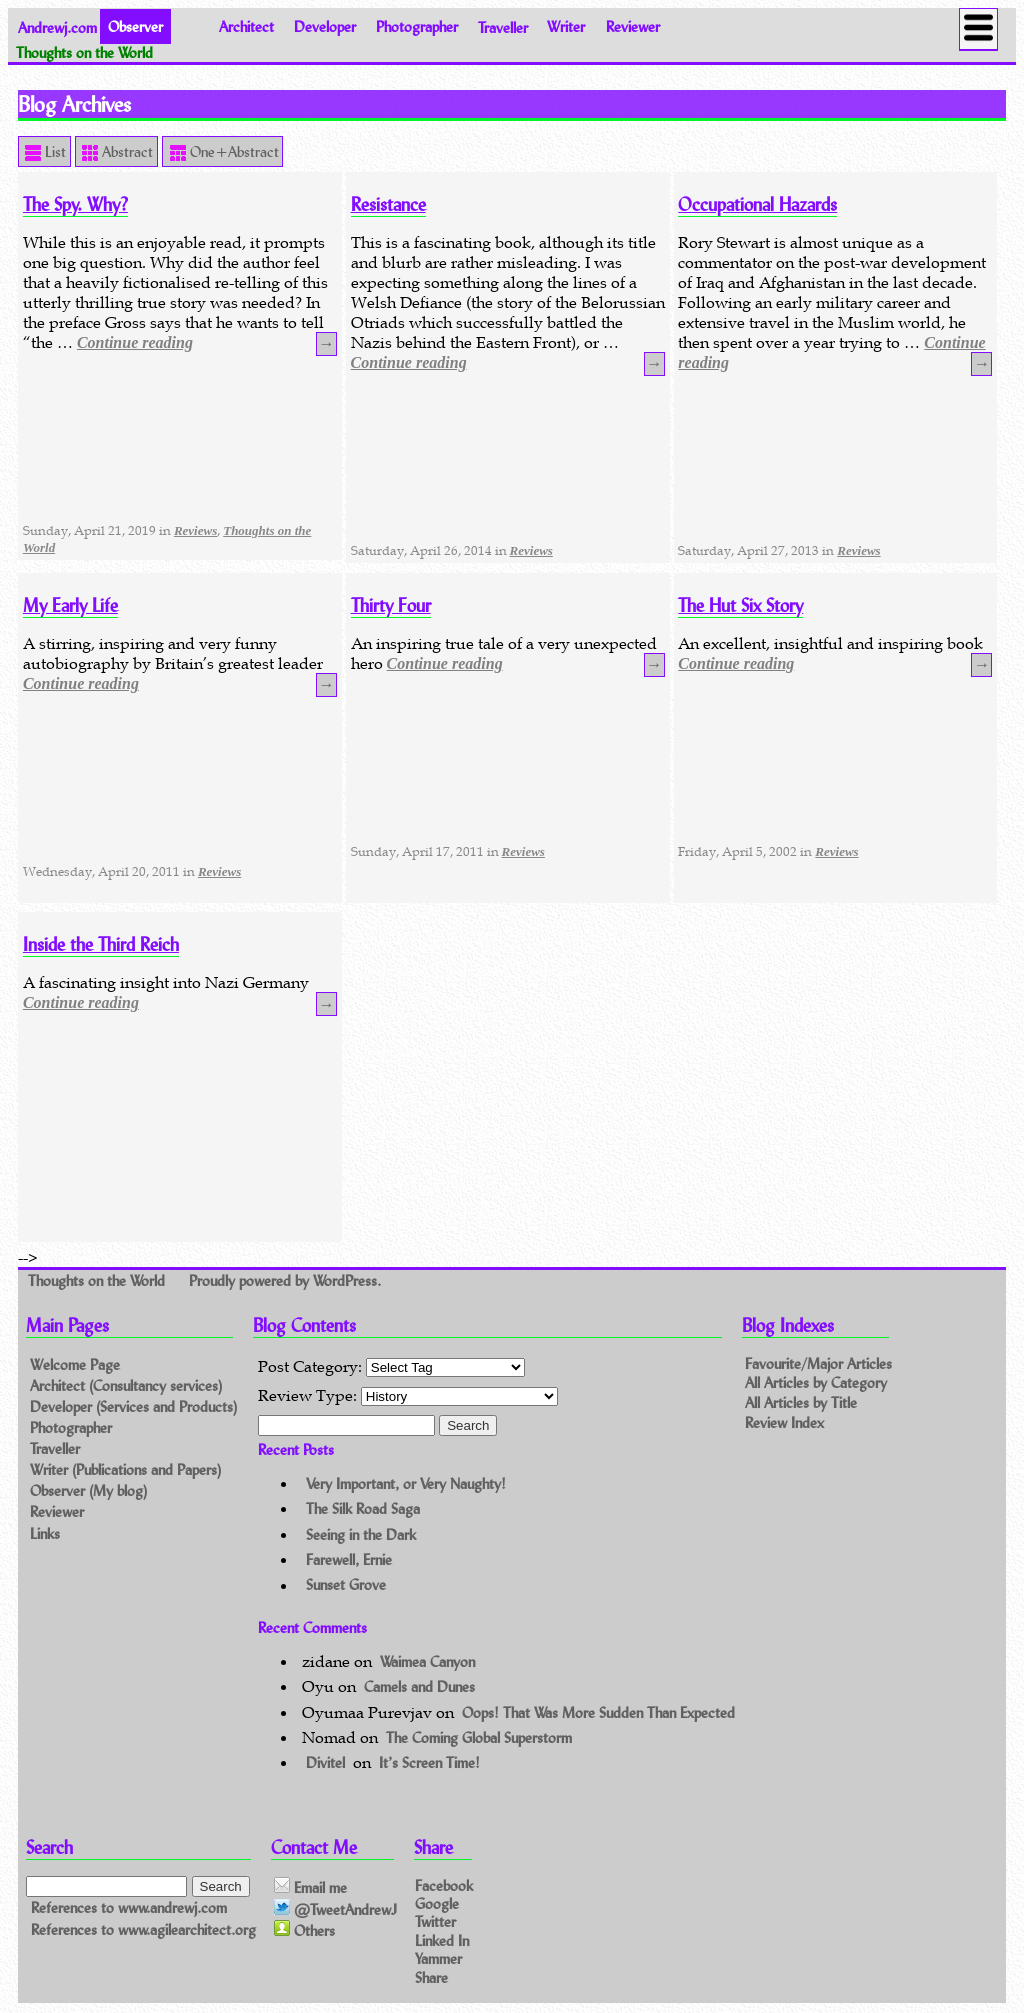 This screenshot has width=1024, height=2013. I want to click on The Silk Road Saga, so click(363, 1508).